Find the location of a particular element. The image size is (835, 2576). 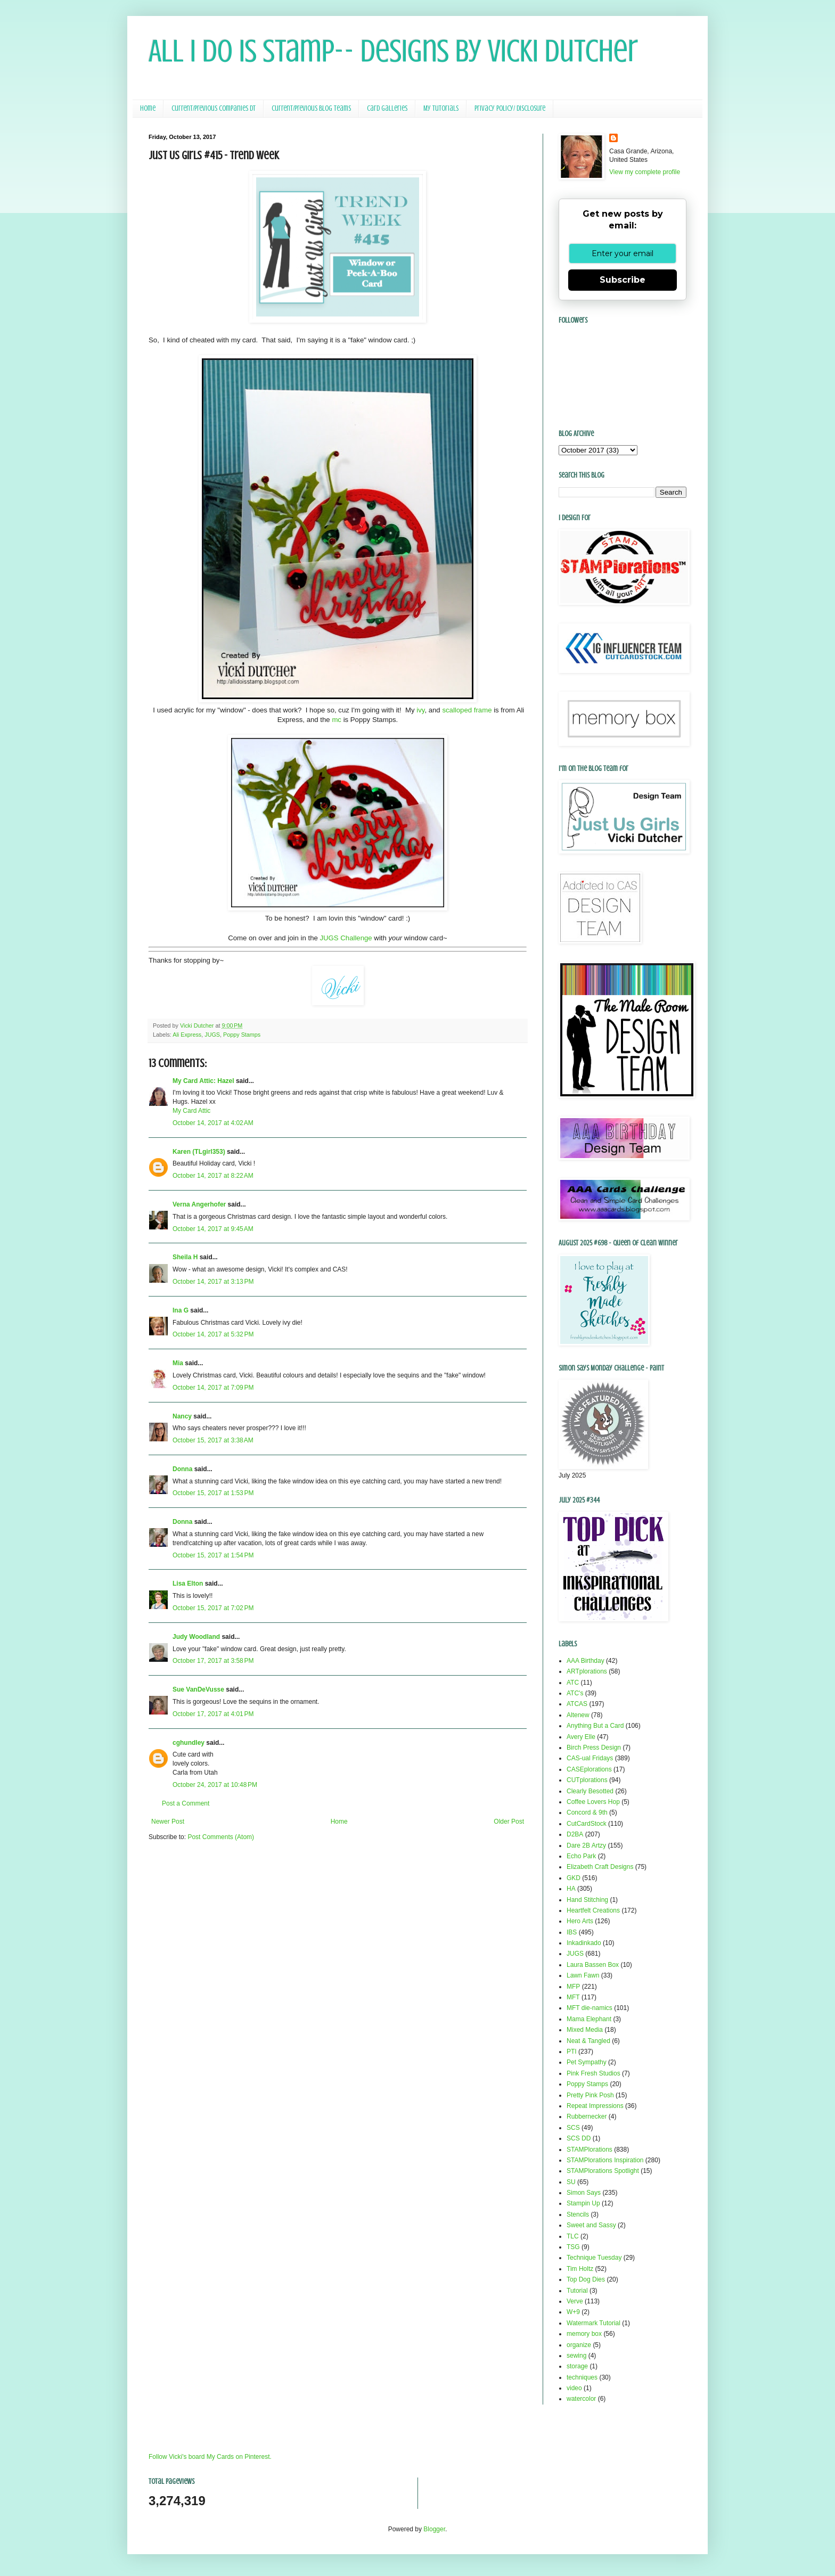

View my complete profile is located at coordinates (644, 172).